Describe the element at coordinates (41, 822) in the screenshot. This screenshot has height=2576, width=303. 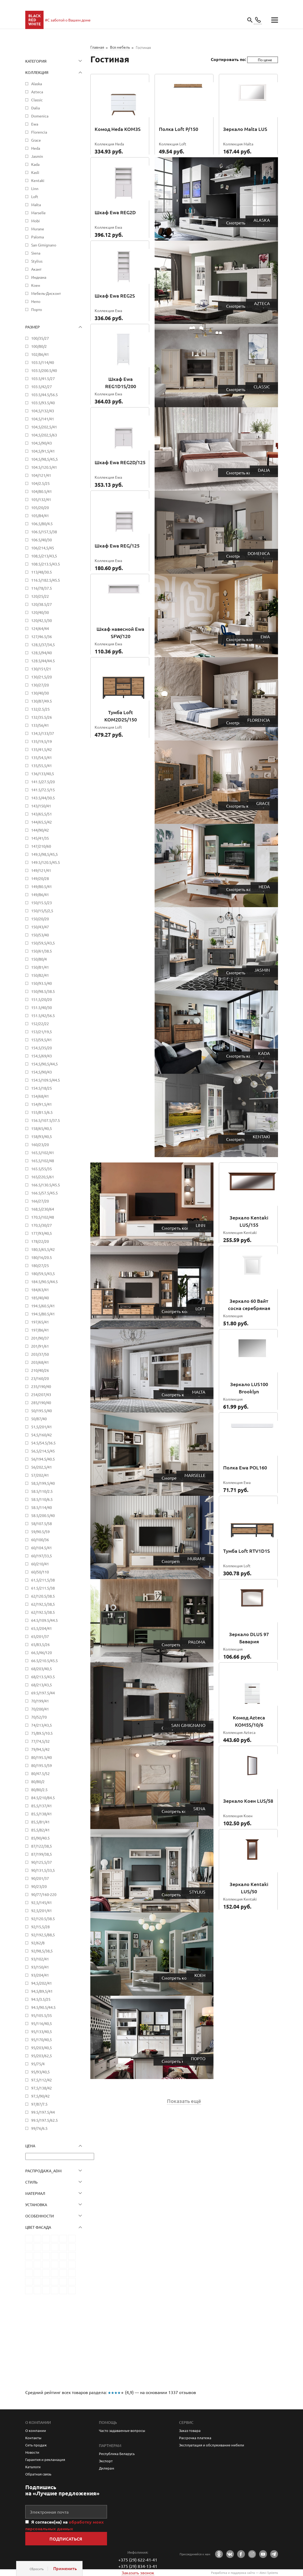
I see `144/65,5/42` at that location.